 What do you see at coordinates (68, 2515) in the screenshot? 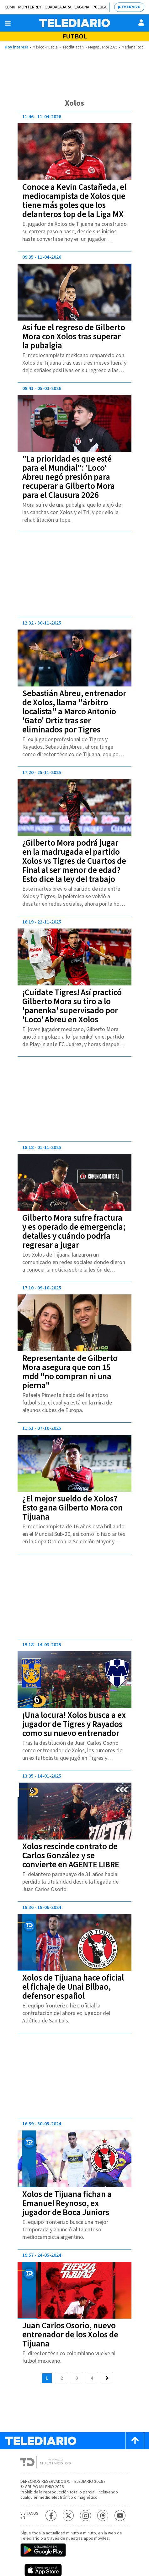
I see `[Twitter Telediario México]` at bounding box center [68, 2515].